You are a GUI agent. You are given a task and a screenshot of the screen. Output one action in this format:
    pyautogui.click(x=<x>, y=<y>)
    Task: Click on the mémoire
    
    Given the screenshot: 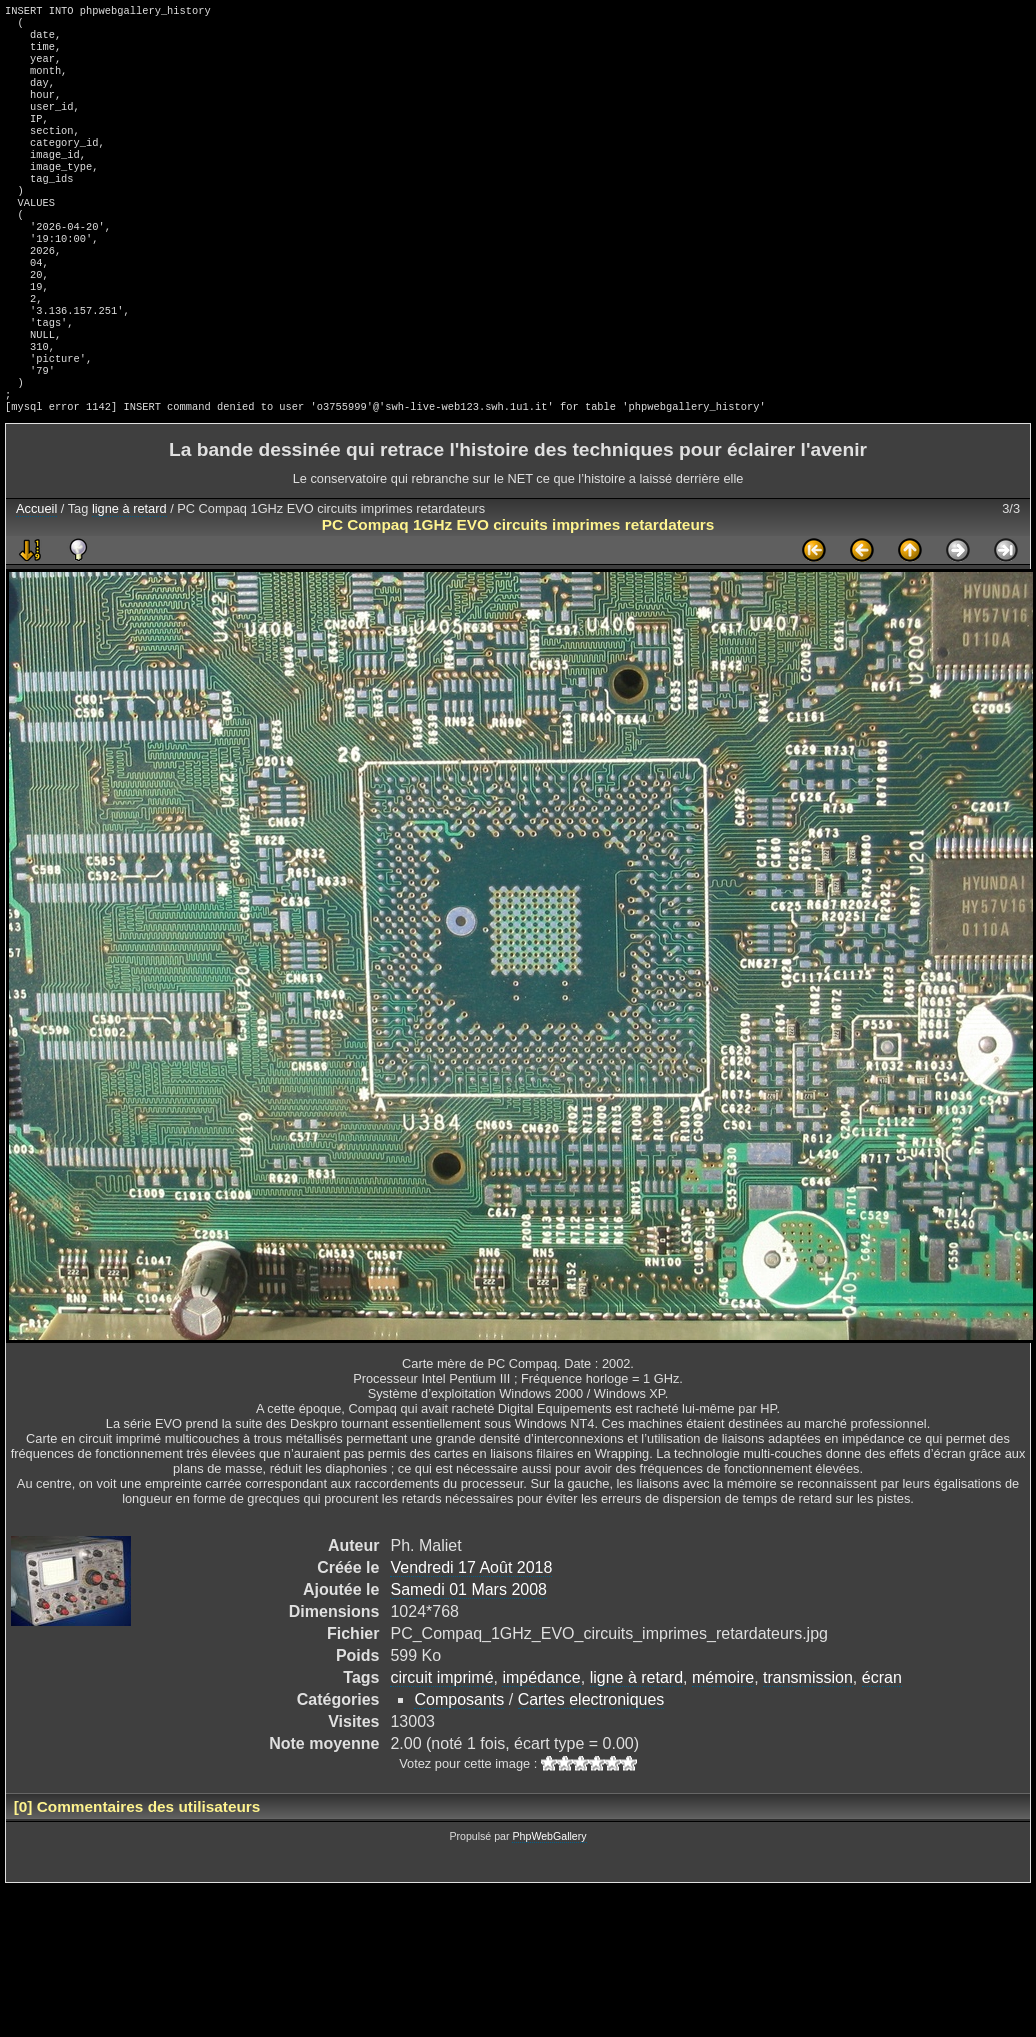 What is the action you would take?
    pyautogui.click(x=723, y=1745)
    